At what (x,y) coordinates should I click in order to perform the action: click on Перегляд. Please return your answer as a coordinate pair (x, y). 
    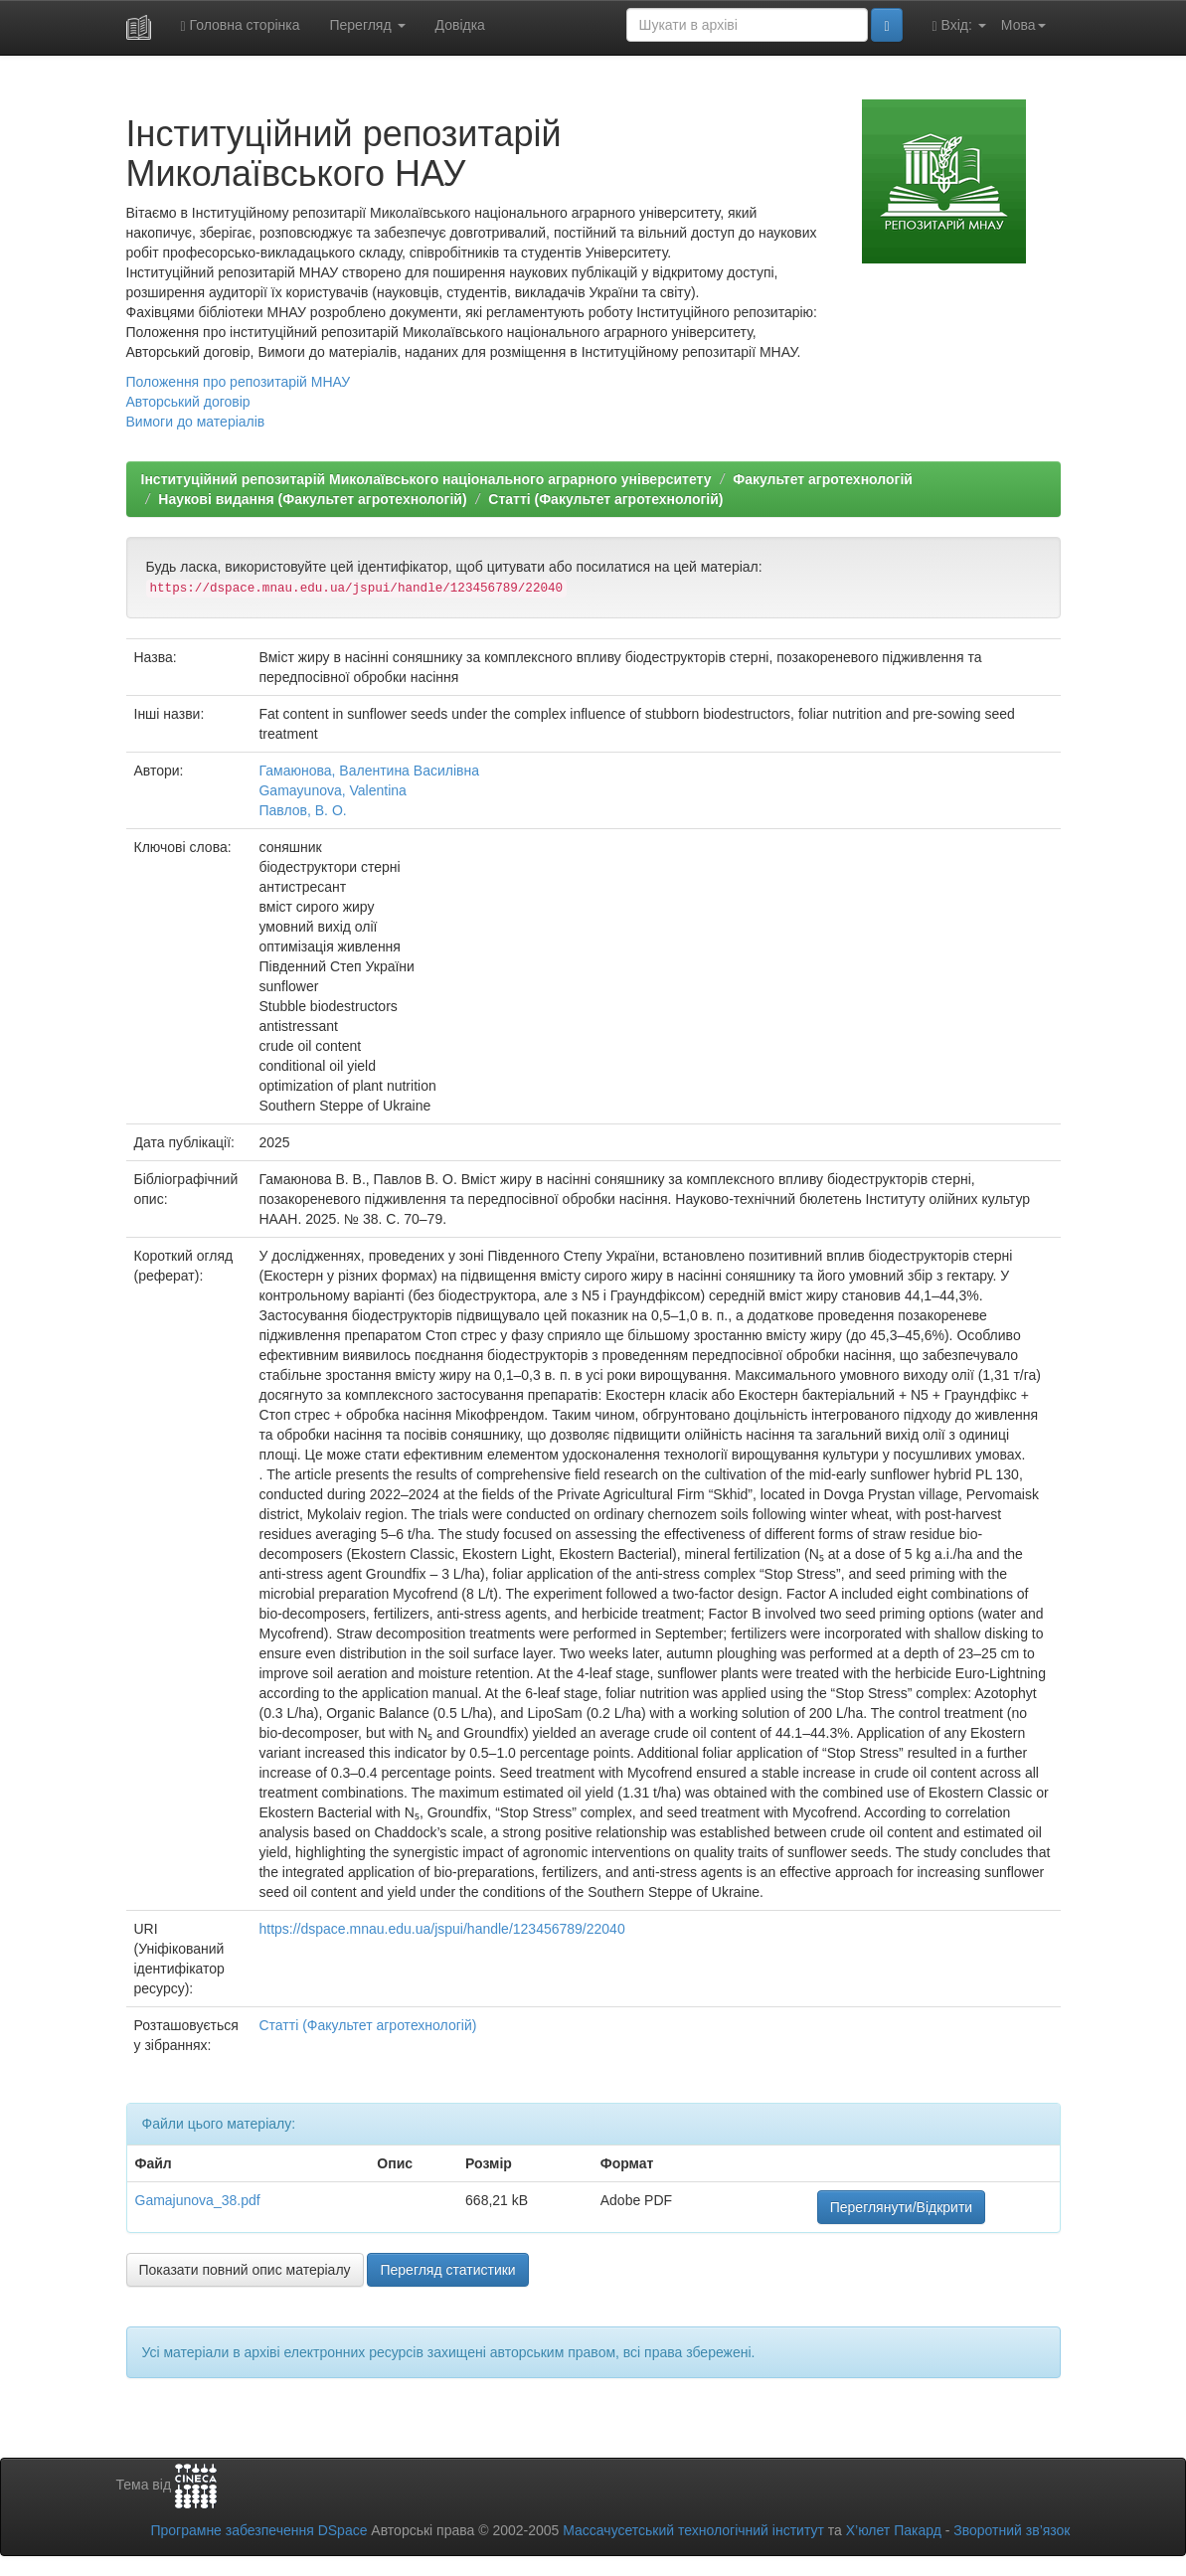
    Looking at the image, I should click on (367, 25).